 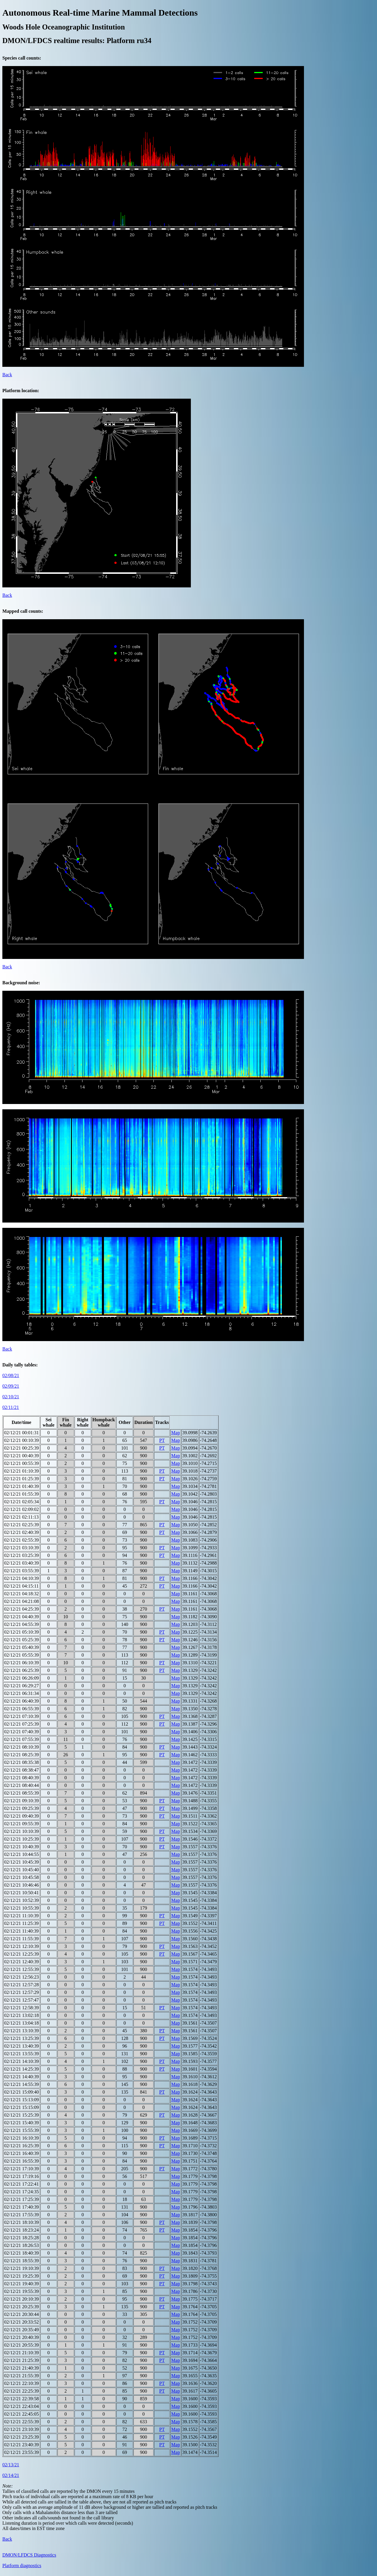 I want to click on 02/12/21 12:10:39, so click(x=21, y=1946).